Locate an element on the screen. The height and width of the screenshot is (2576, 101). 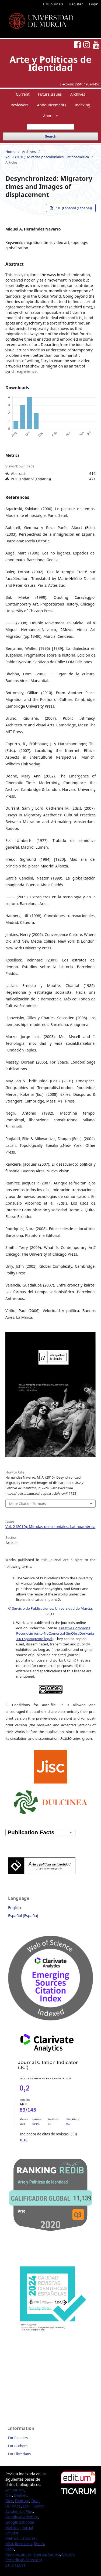
Vol. 2 (2010): Miradas poscoloniales. Latinoamérica is located at coordinates (47, 156).